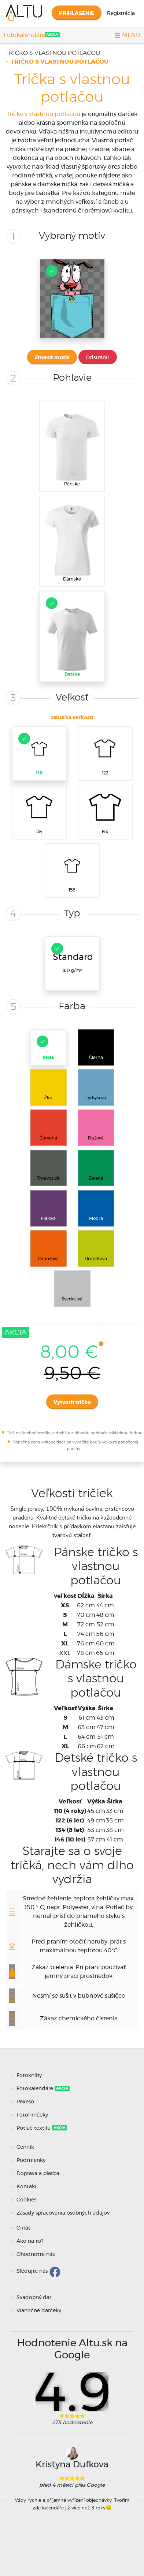  I want to click on Vianočné darčeky, so click(38, 2310).